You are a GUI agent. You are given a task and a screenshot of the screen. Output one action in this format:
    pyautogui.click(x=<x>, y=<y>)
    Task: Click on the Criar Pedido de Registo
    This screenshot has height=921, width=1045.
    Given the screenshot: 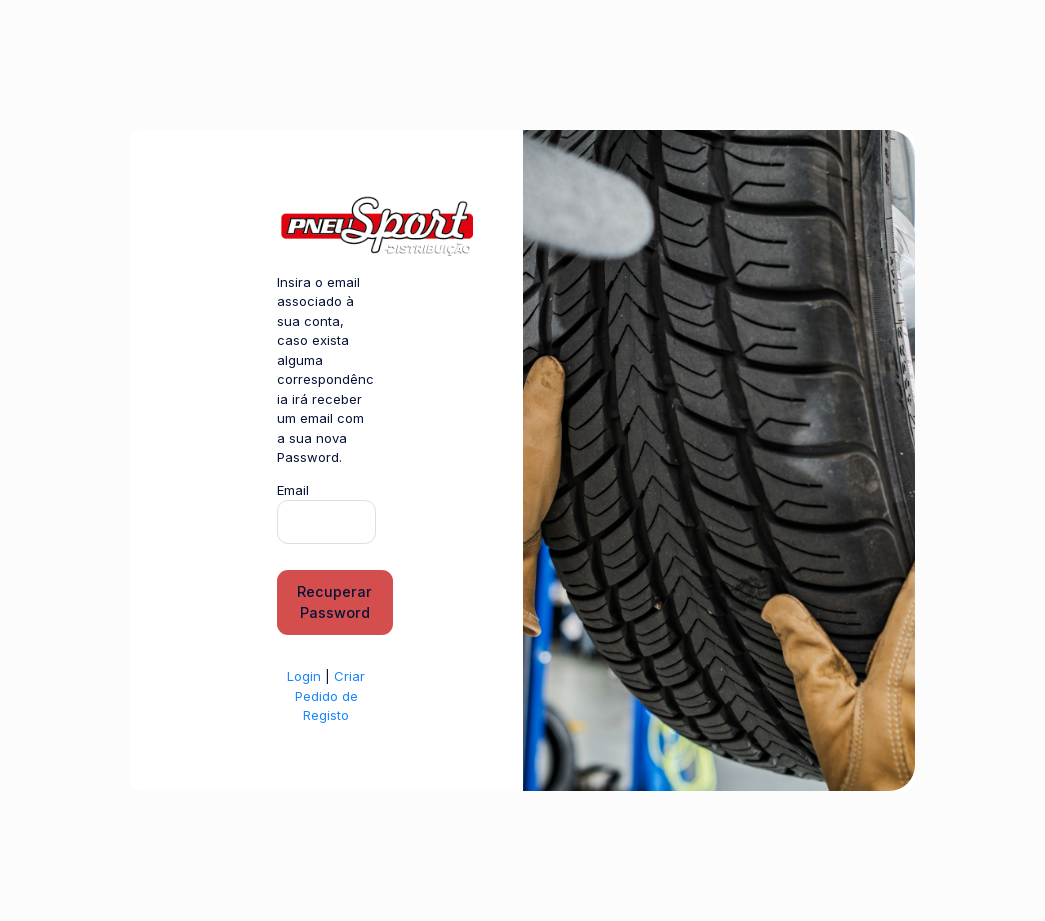 What is the action you would take?
    pyautogui.click(x=330, y=695)
    